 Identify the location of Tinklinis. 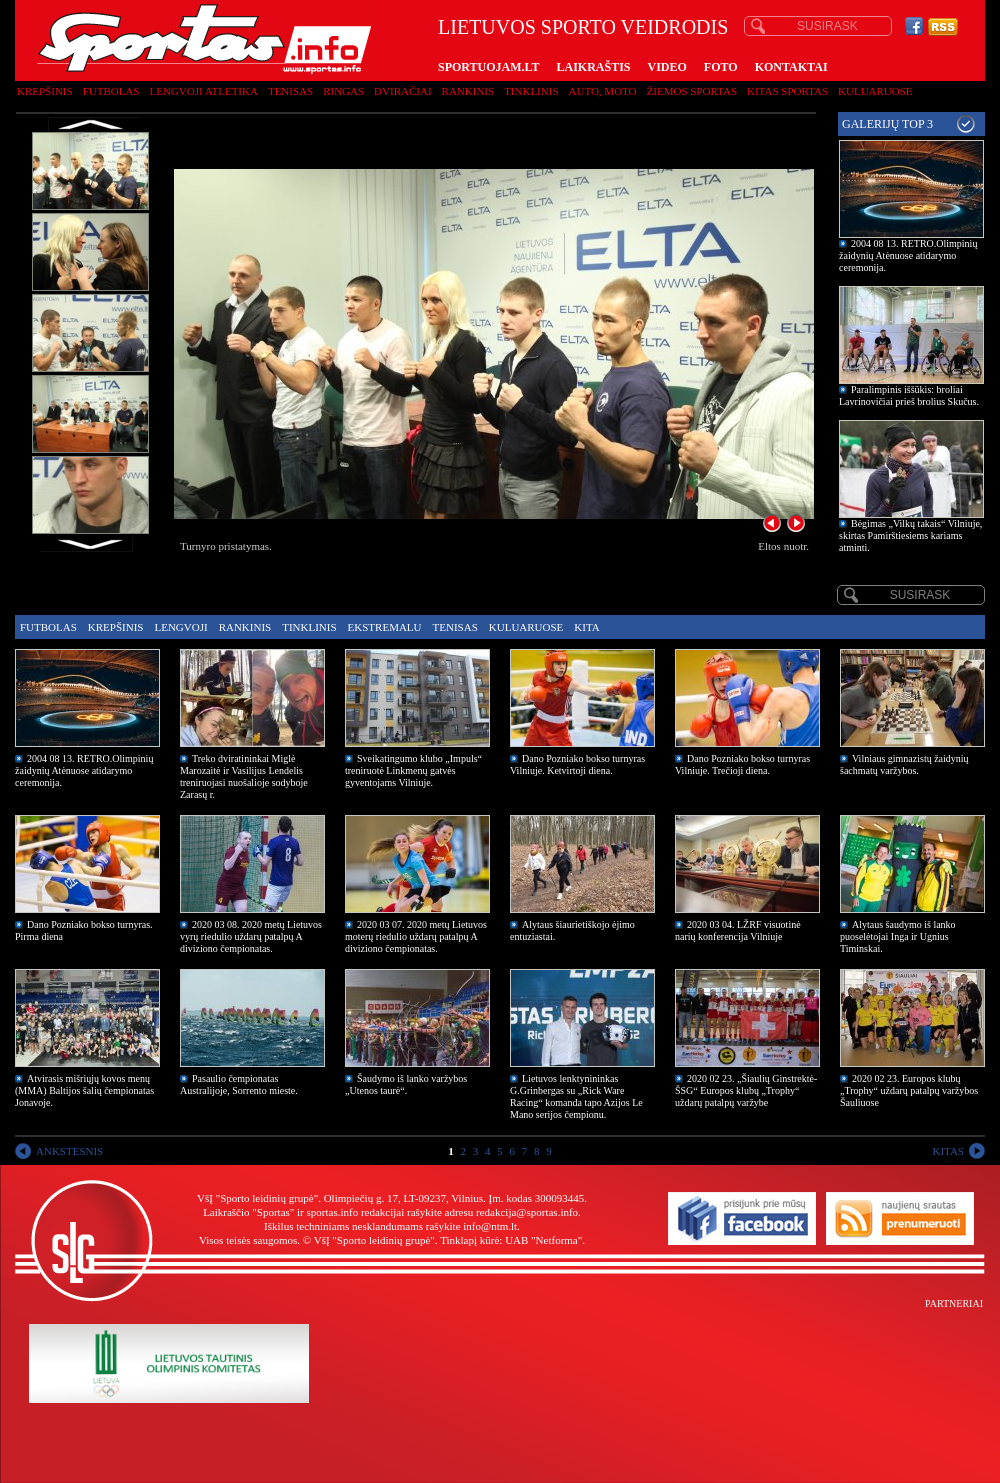
(531, 91).